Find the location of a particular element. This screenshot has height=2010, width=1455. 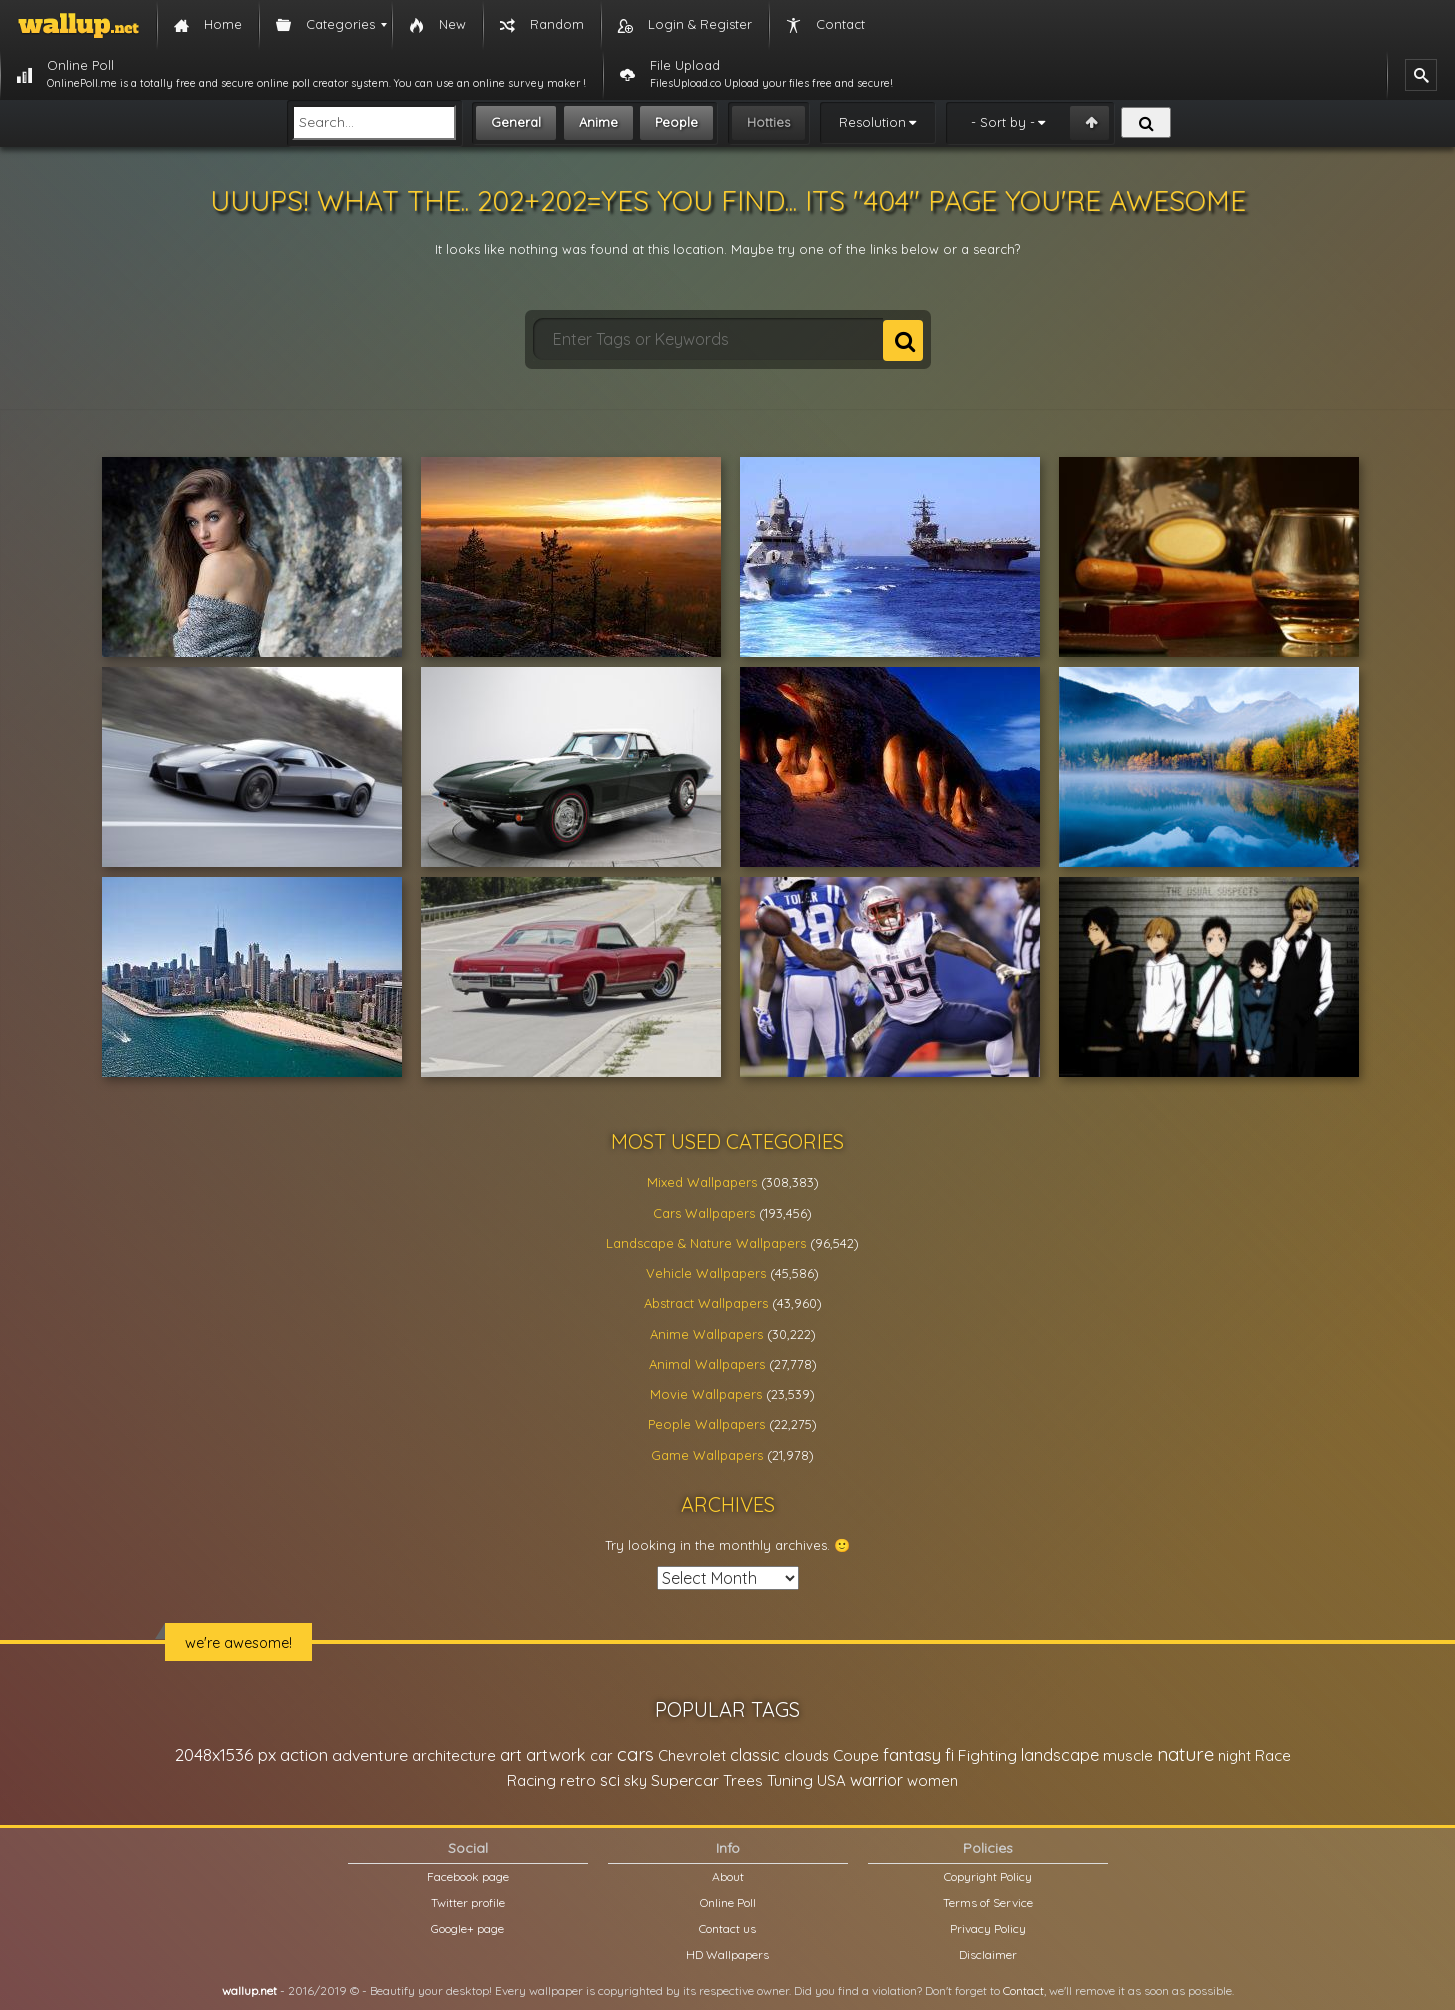

- Sort by - is located at coordinates (1003, 122).